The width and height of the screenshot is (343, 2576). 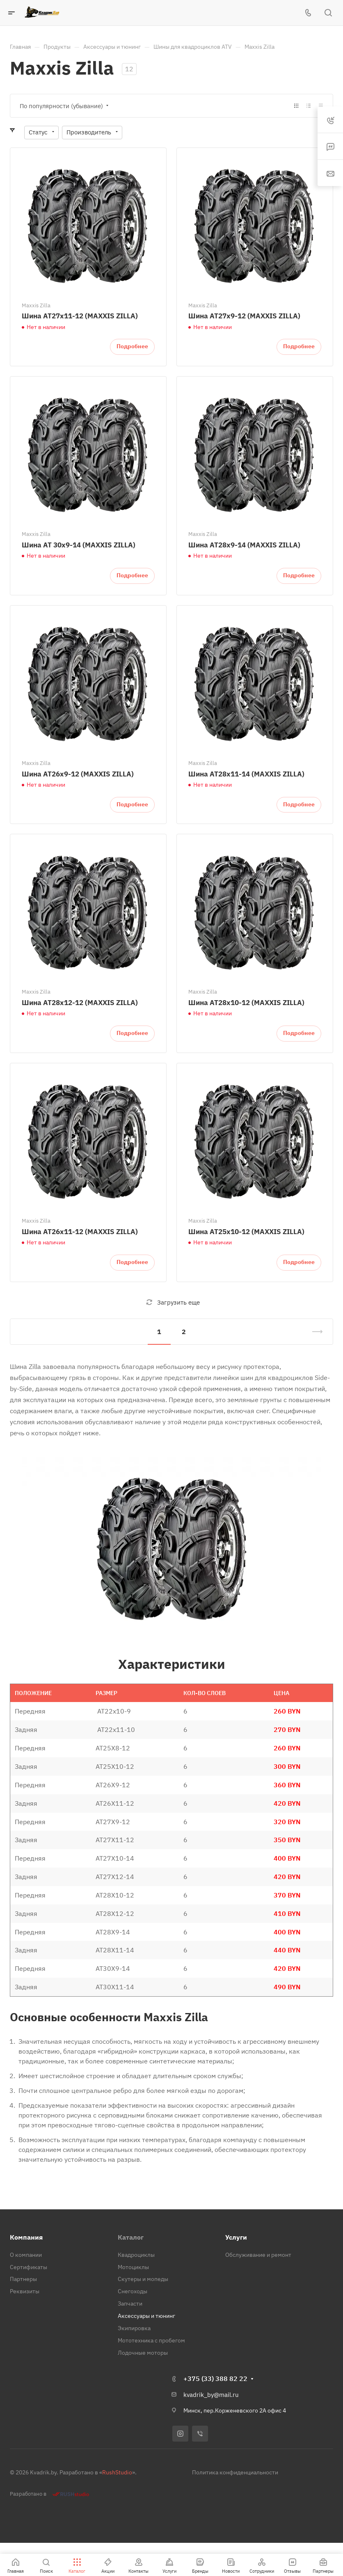 What do you see at coordinates (235, 2472) in the screenshot?
I see `Политика конфиденциальности` at bounding box center [235, 2472].